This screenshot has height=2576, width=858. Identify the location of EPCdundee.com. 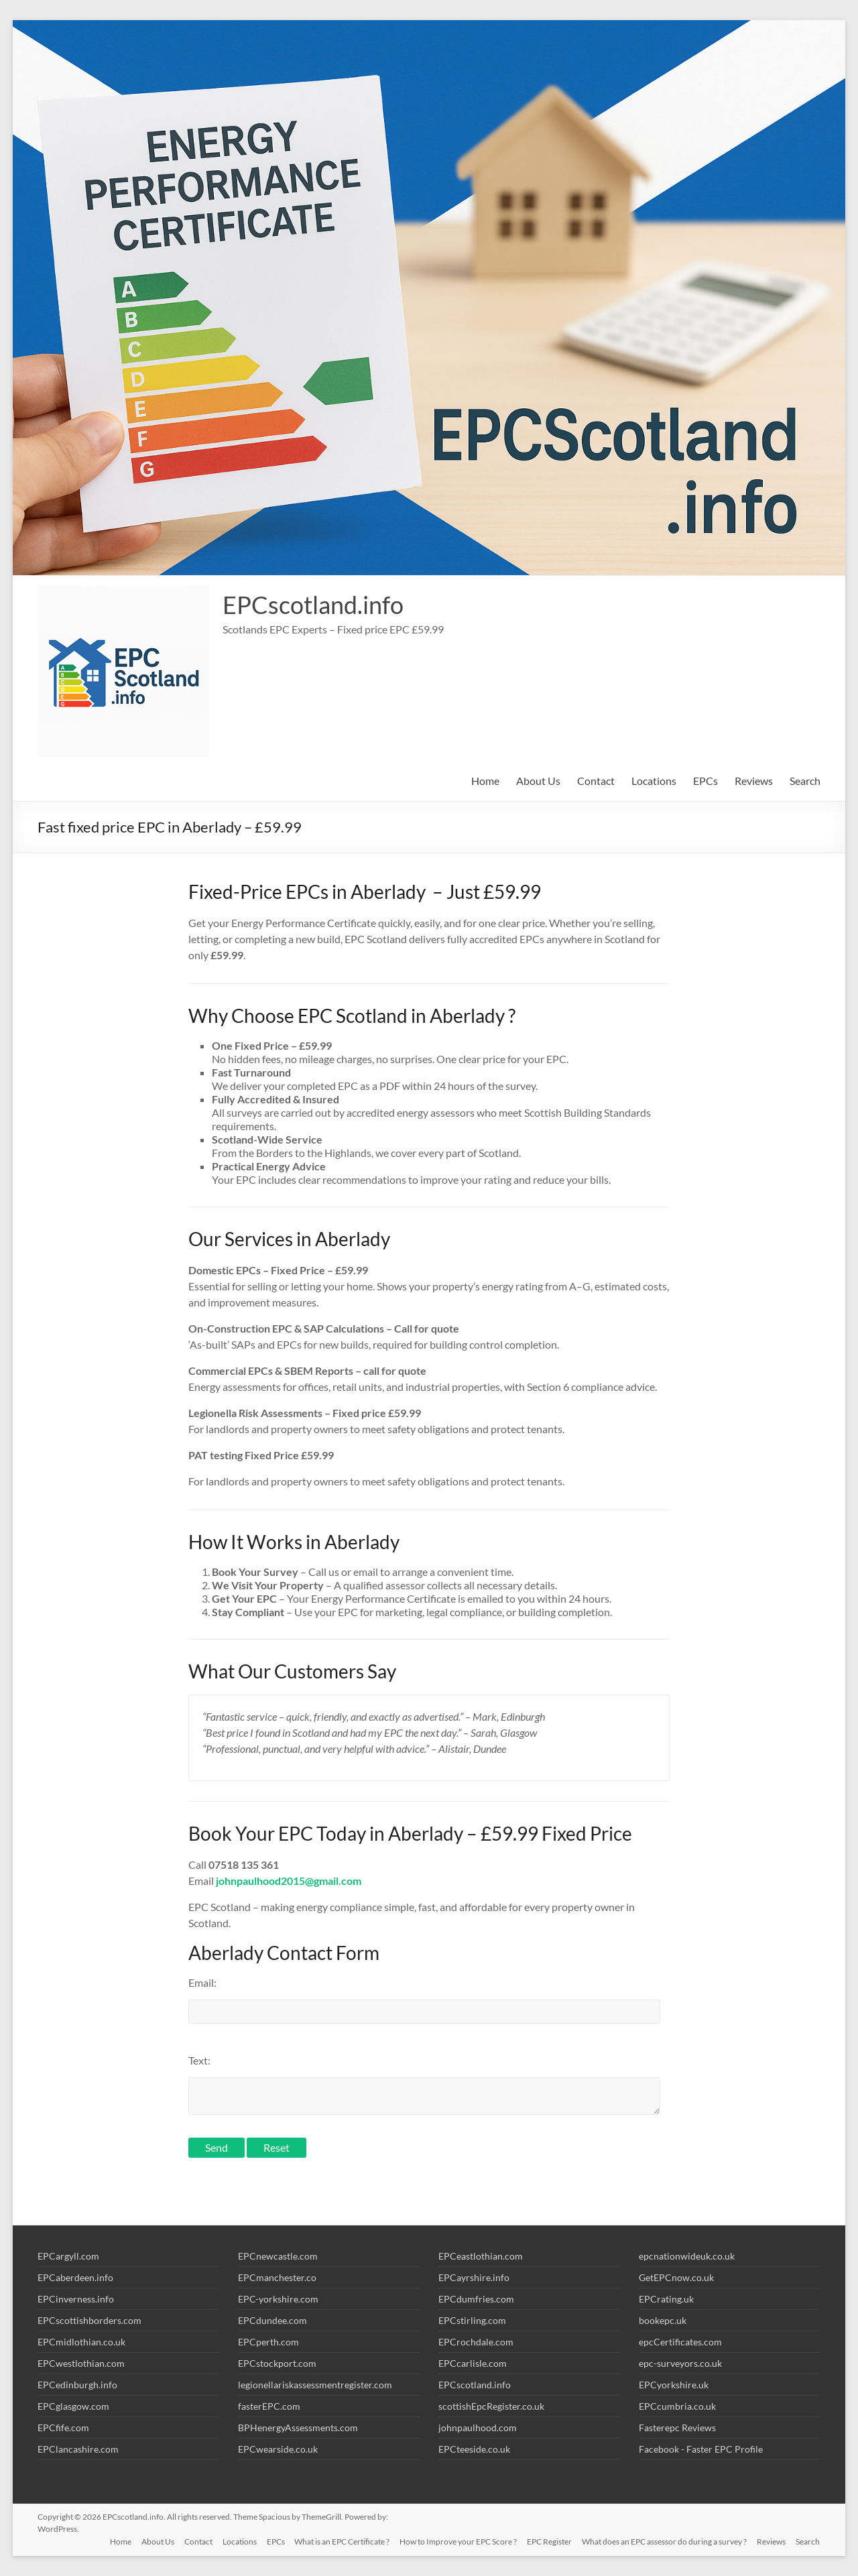
(272, 2320).